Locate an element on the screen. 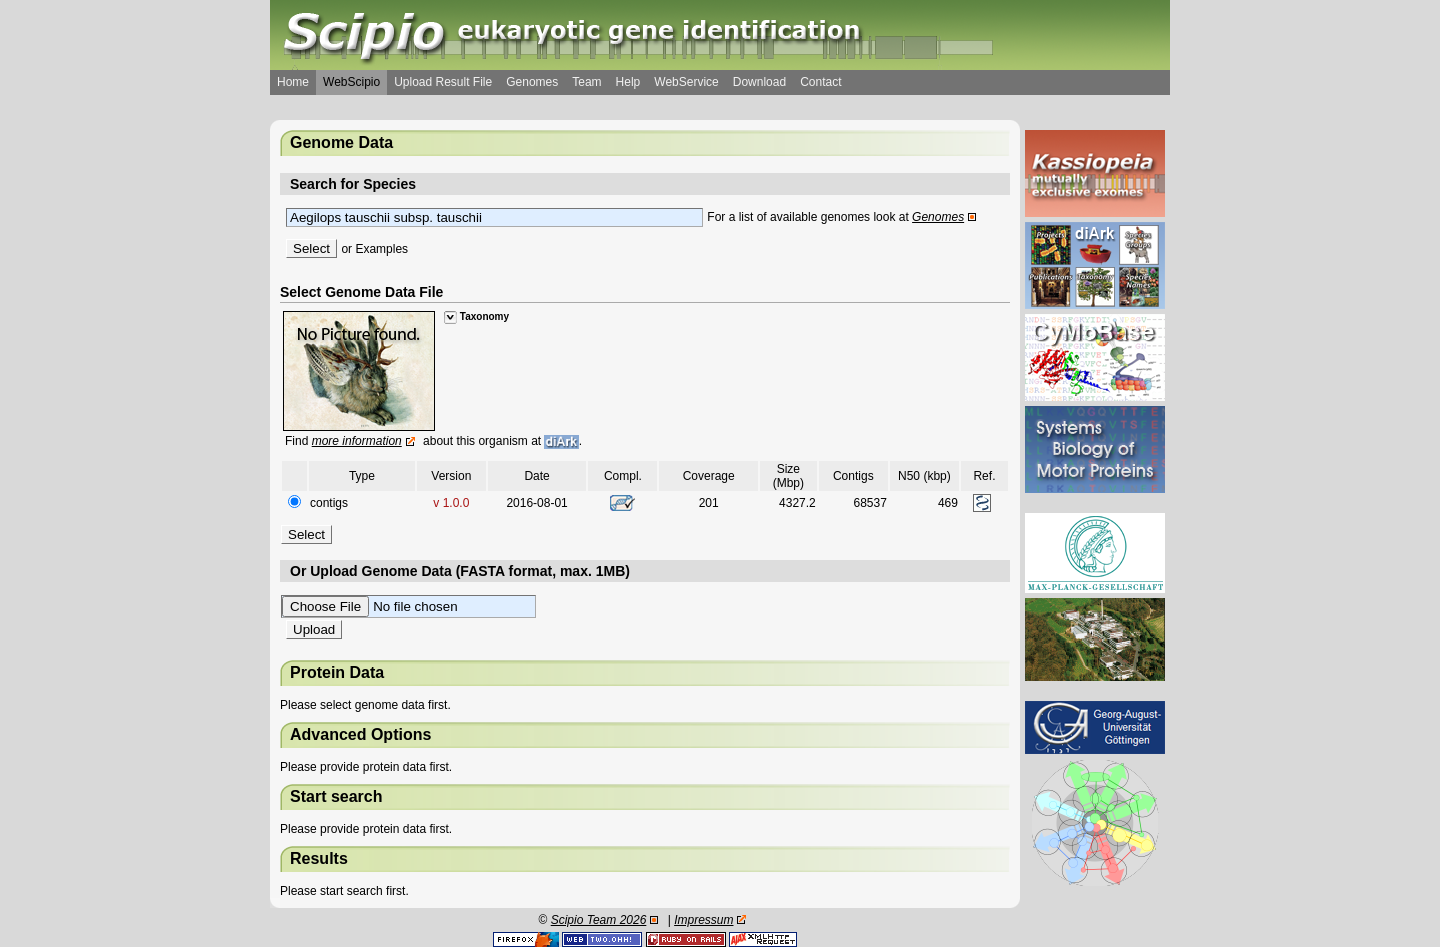 The height and width of the screenshot is (947, 1440). more information is located at coordinates (357, 441).